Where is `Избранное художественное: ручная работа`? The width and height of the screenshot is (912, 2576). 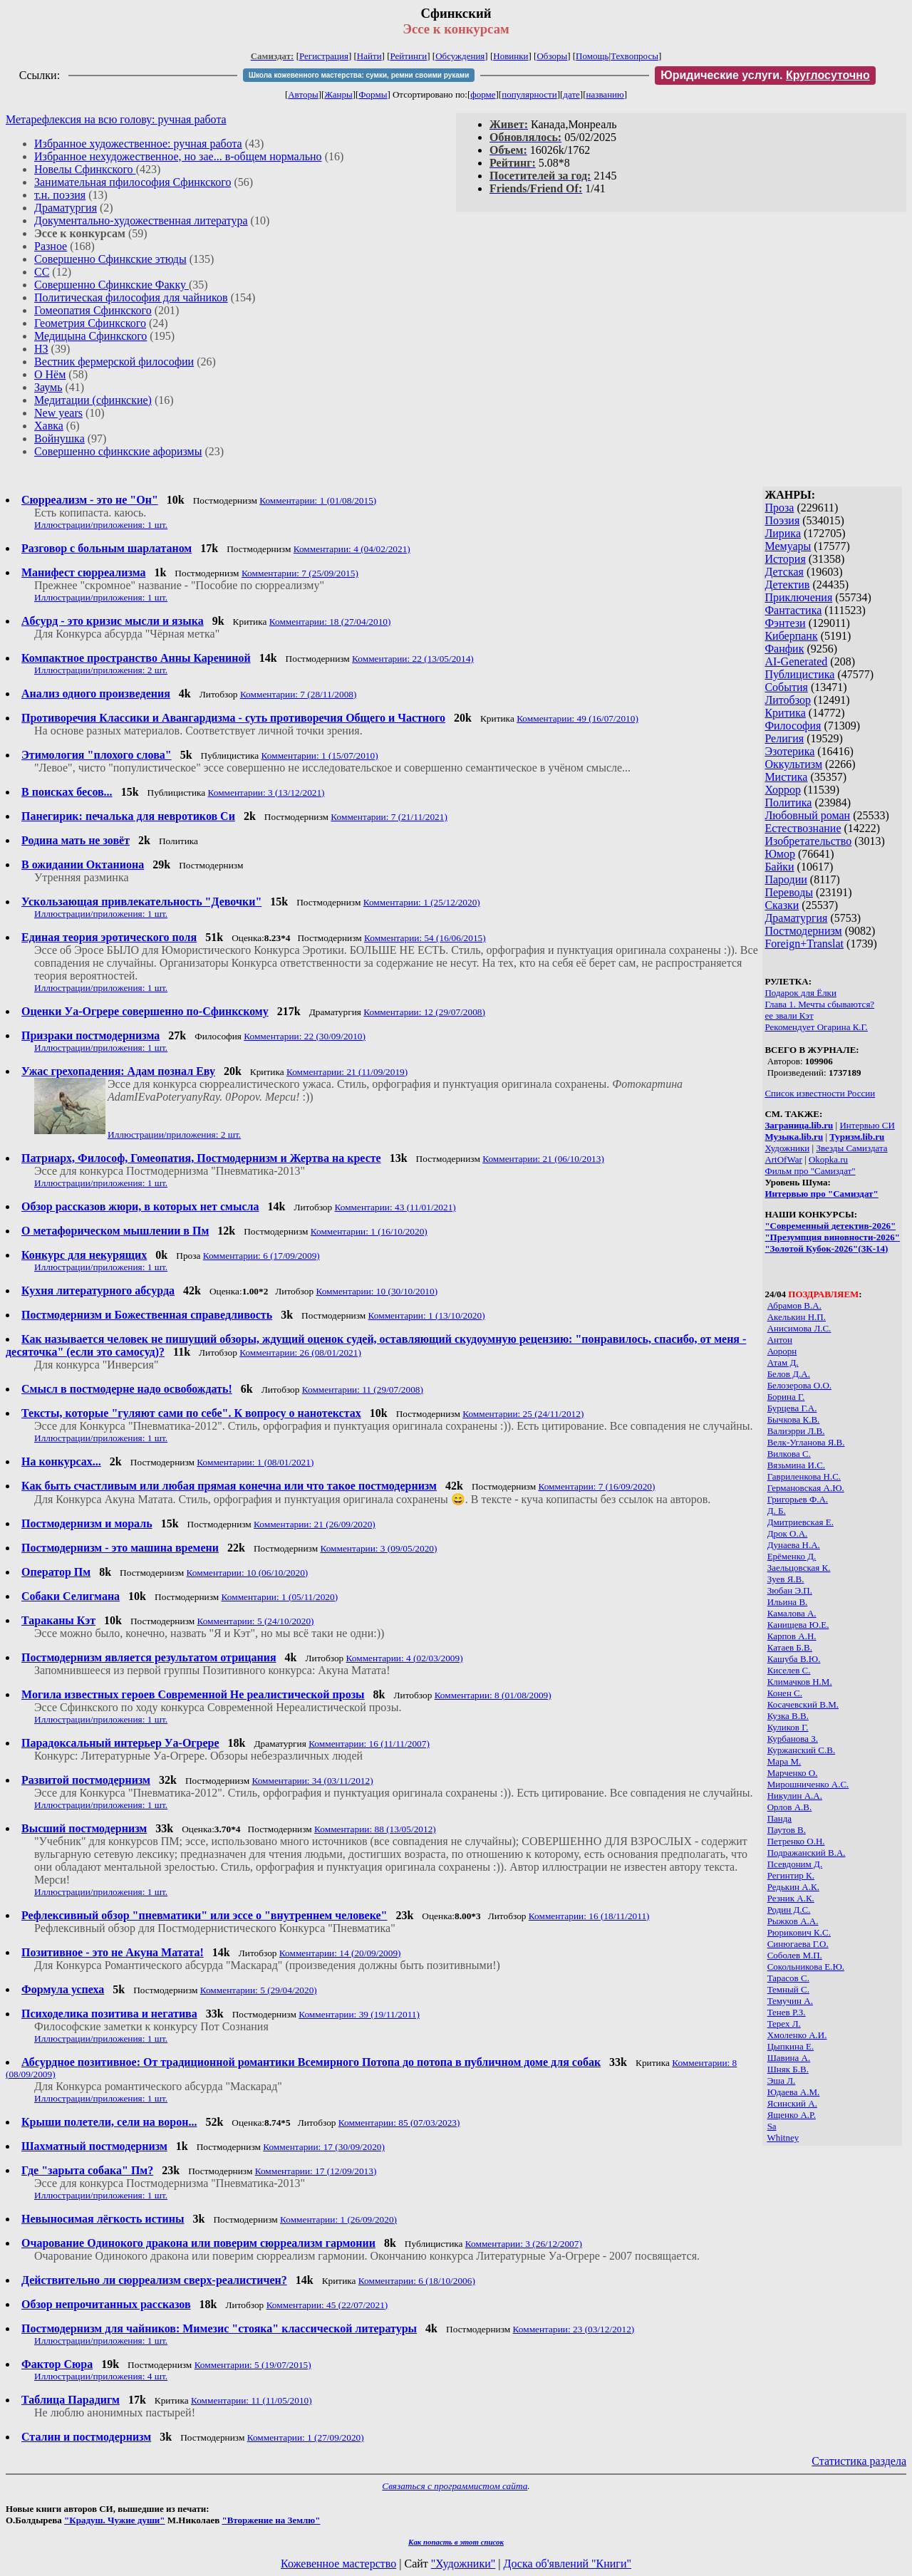
Избранное художественное: ручная работа is located at coordinates (138, 143).